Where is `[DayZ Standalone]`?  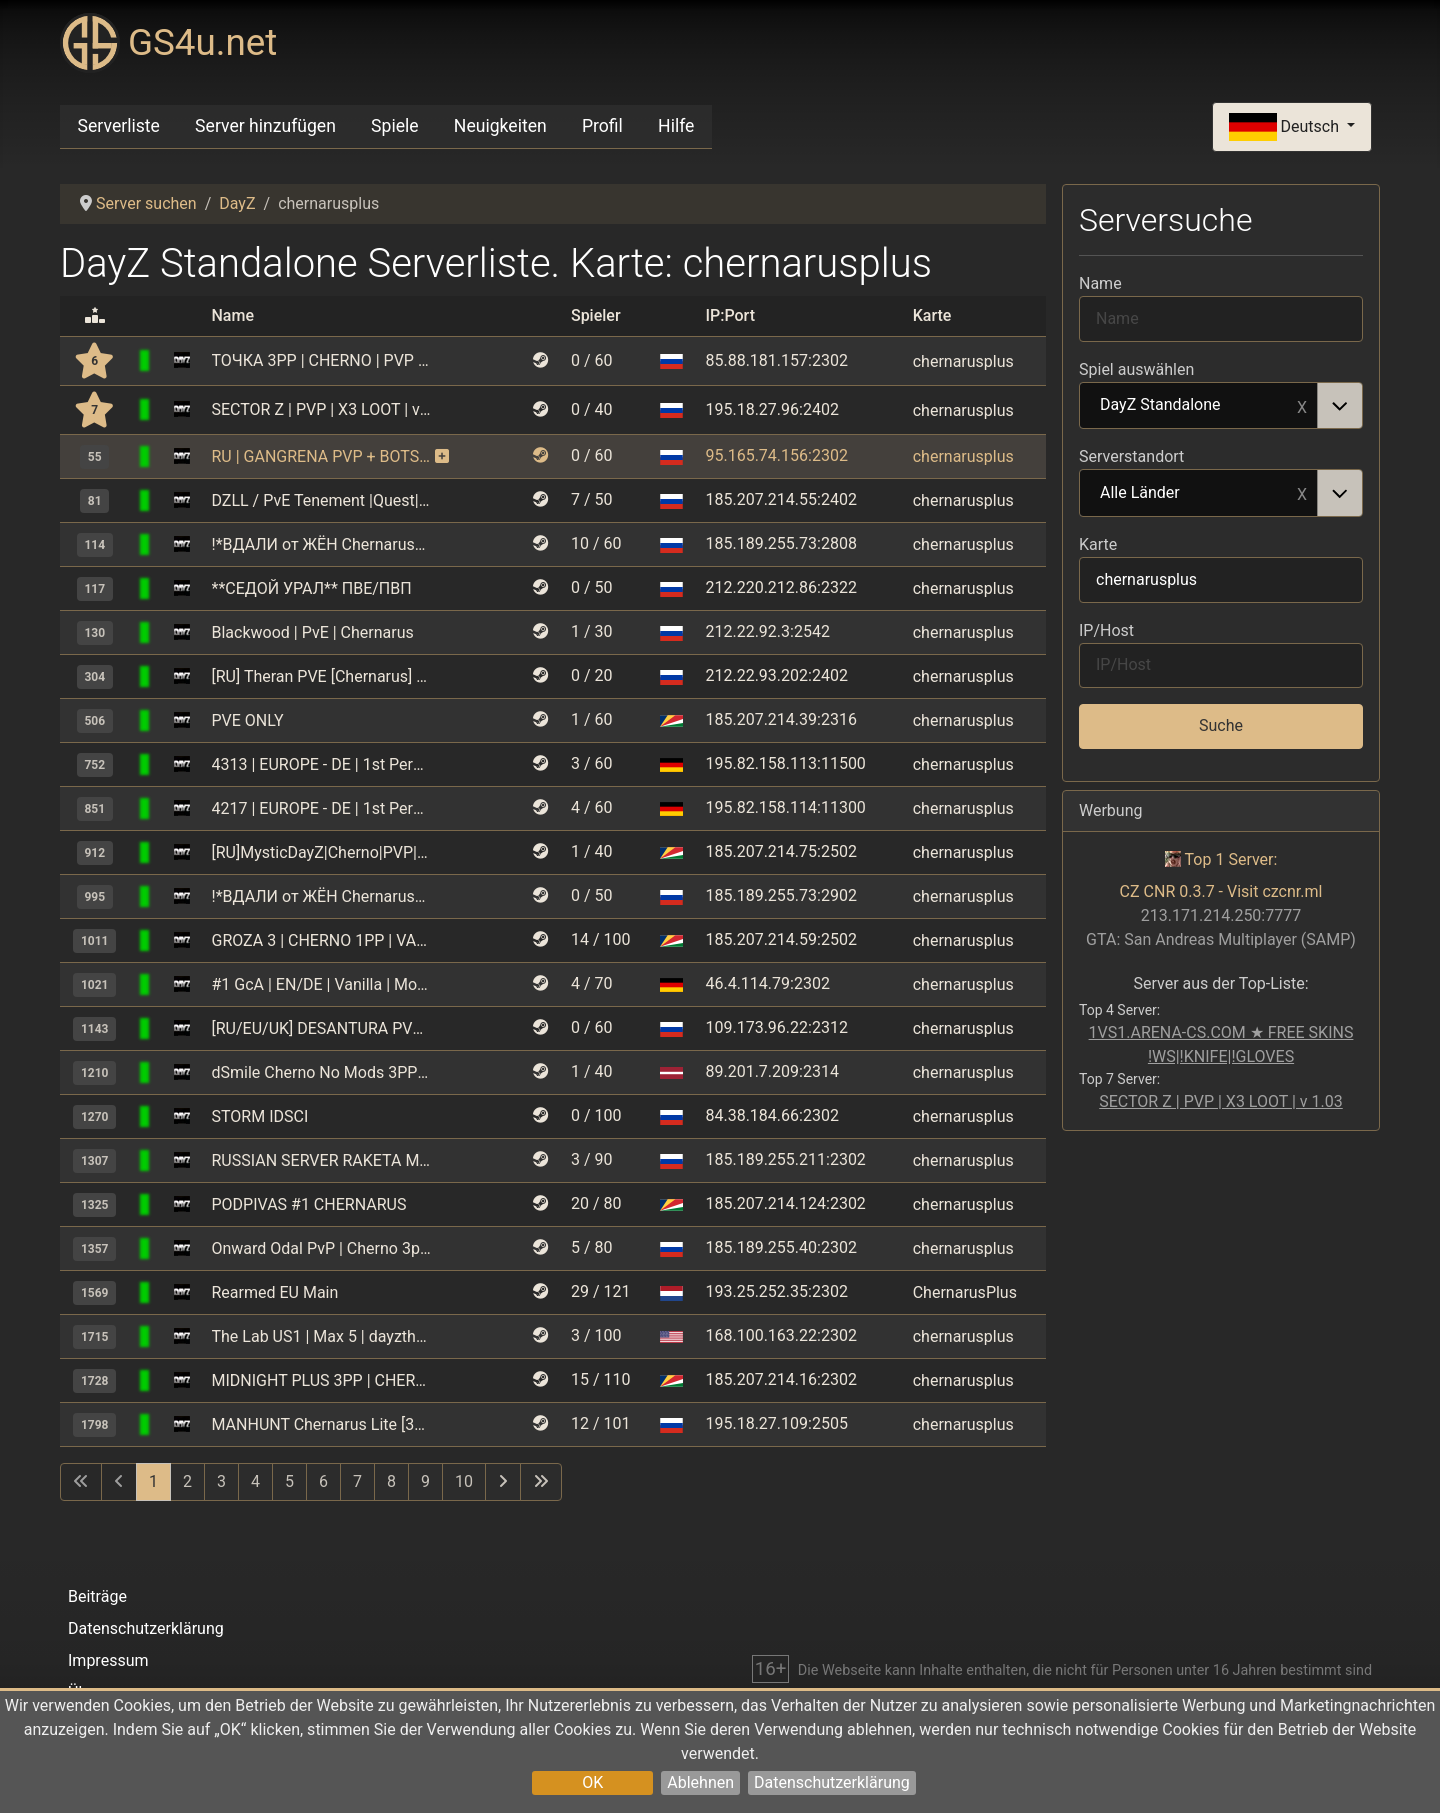
[DayZ Standalone] is located at coordinates (182, 360).